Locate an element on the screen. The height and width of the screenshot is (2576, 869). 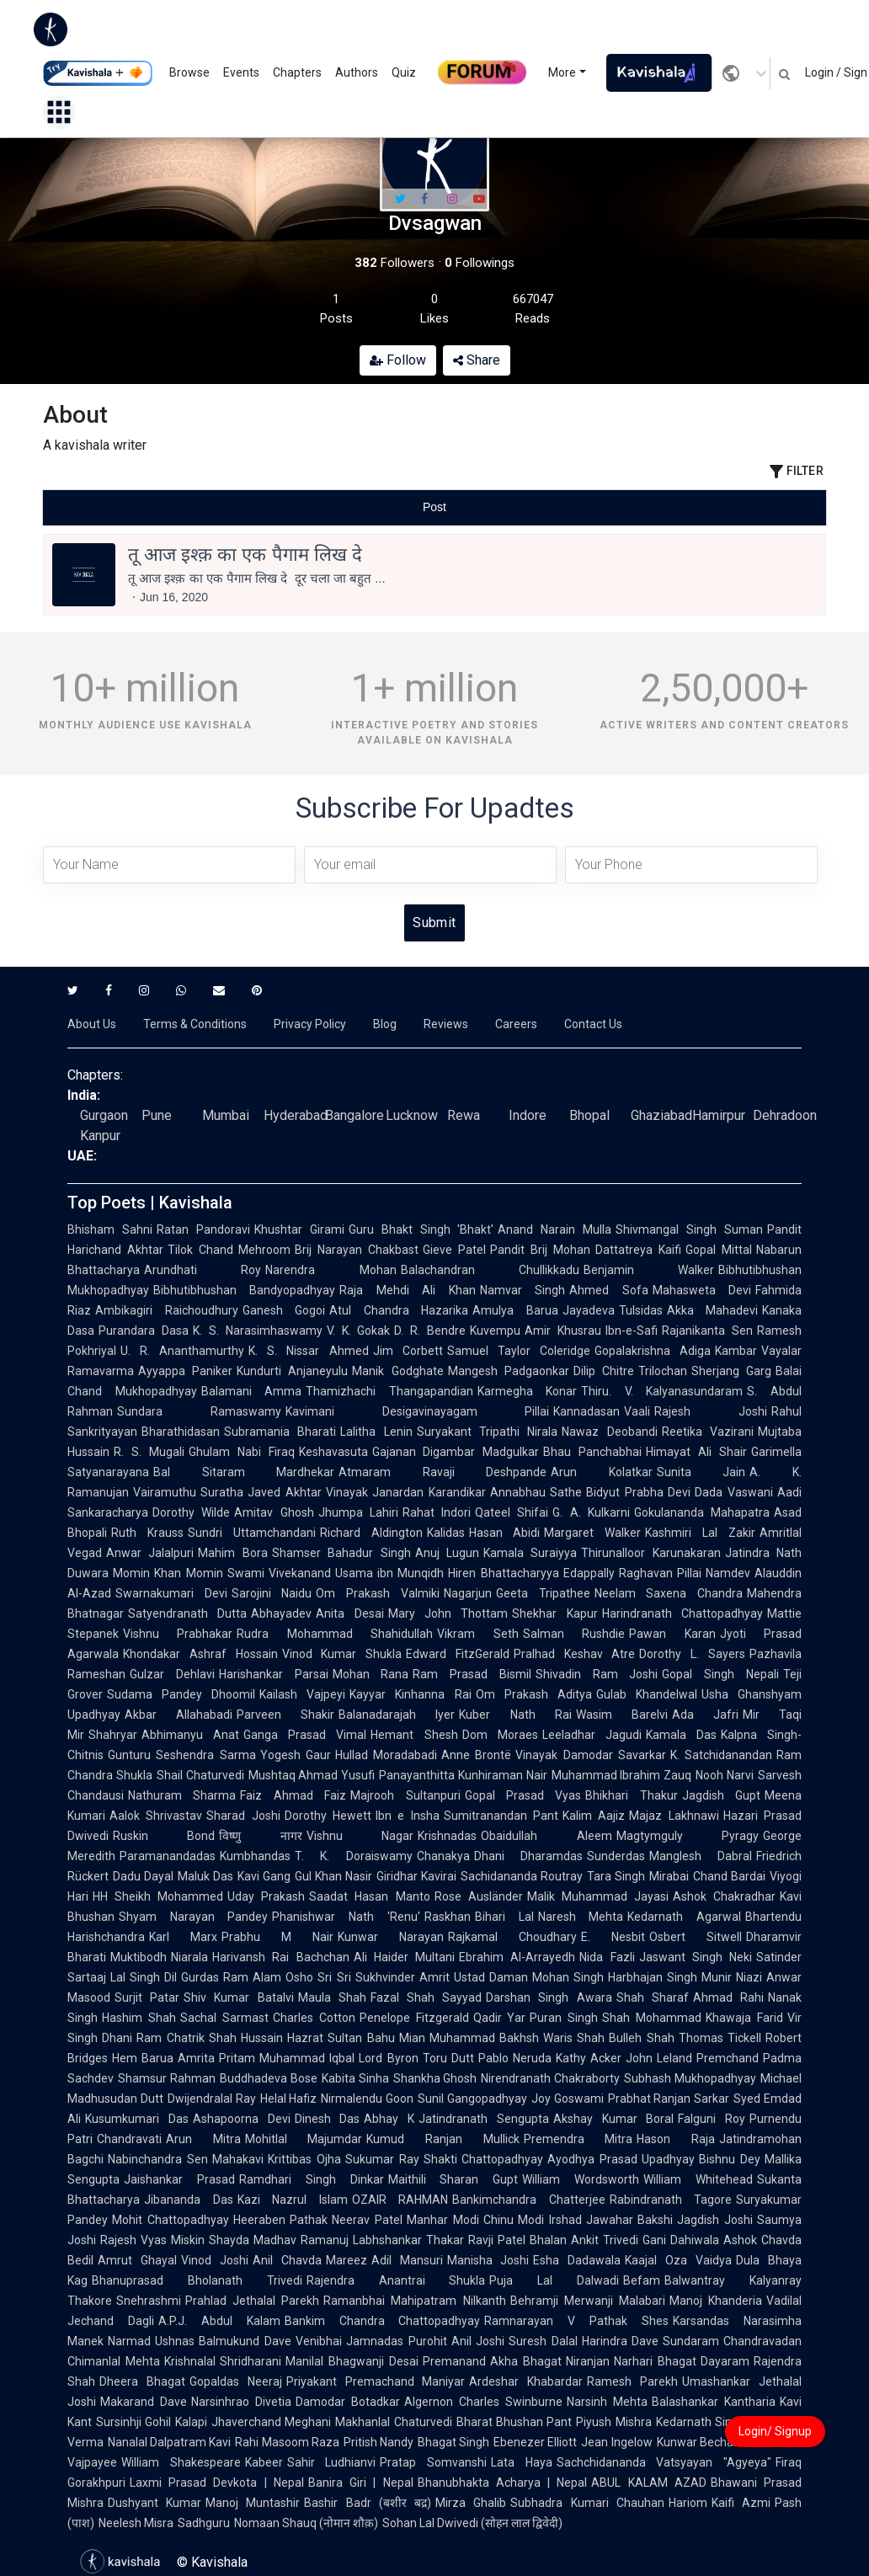
Kalim Aajiz is located at coordinates (593, 1815).